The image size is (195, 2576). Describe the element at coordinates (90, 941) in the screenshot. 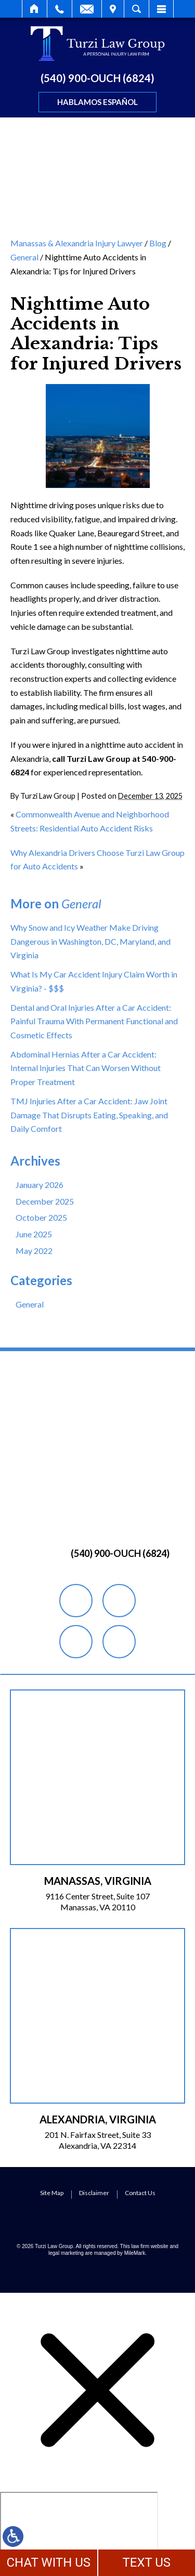

I see `Why Snow and Icy Weather Make Driving Dangerous in Washington, DC, Maryland, and Virginia` at that location.